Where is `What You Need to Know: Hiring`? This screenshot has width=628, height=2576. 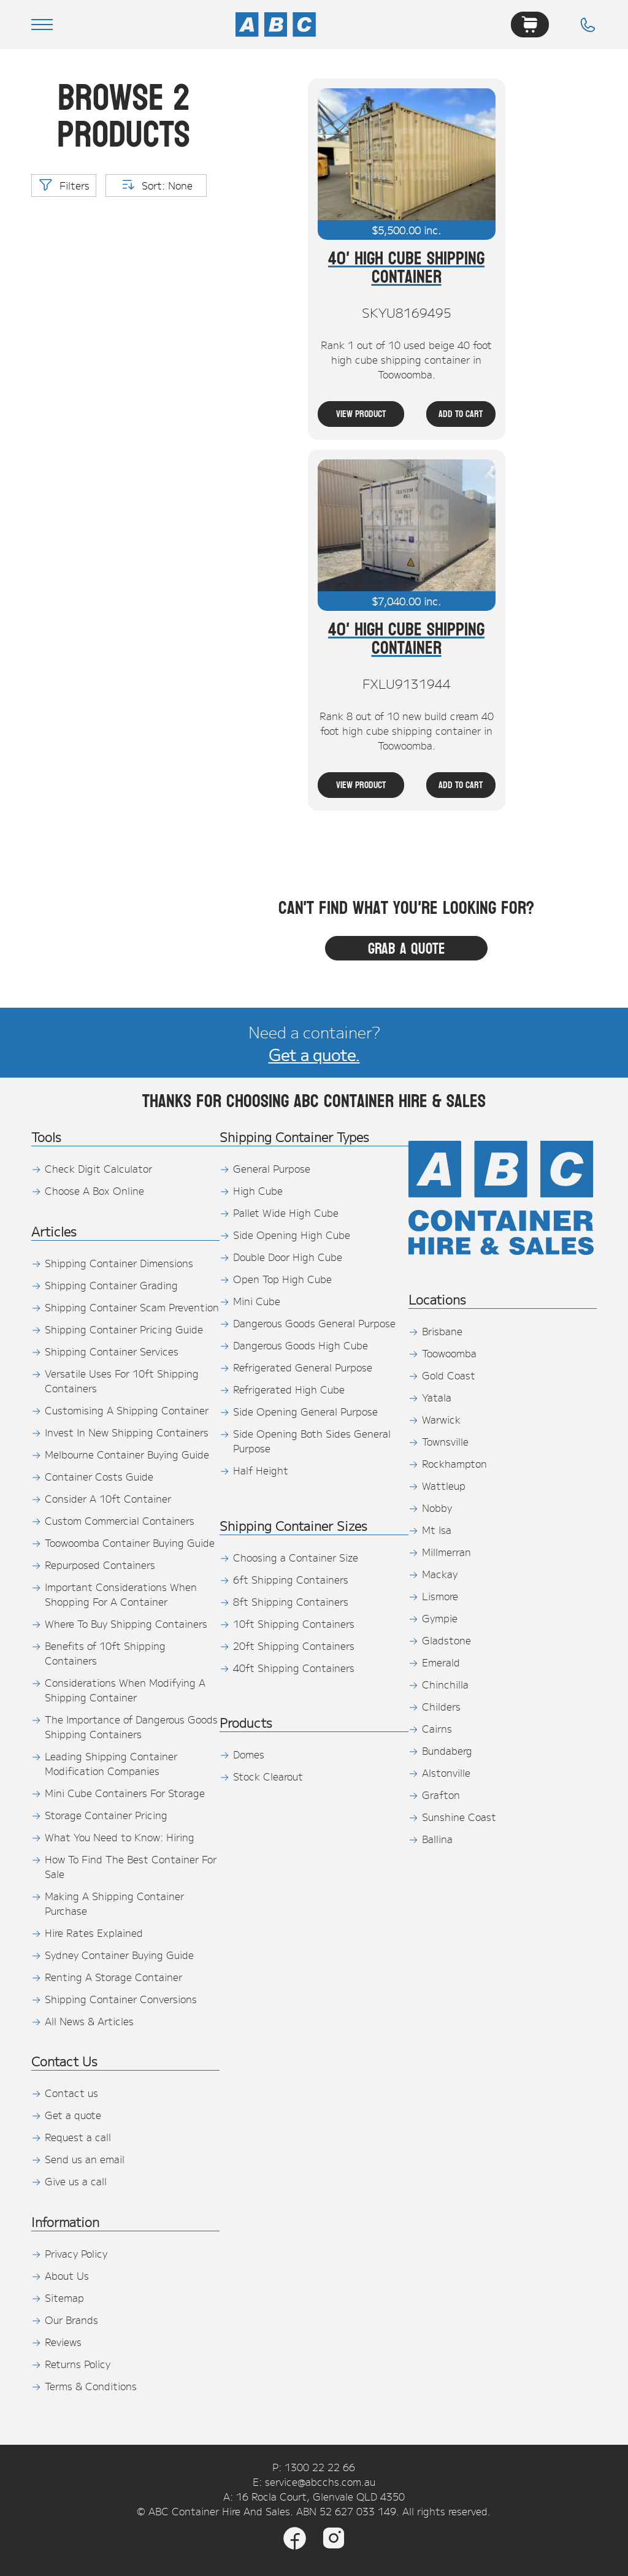
What You Need to Know: Hiring is located at coordinates (119, 1837).